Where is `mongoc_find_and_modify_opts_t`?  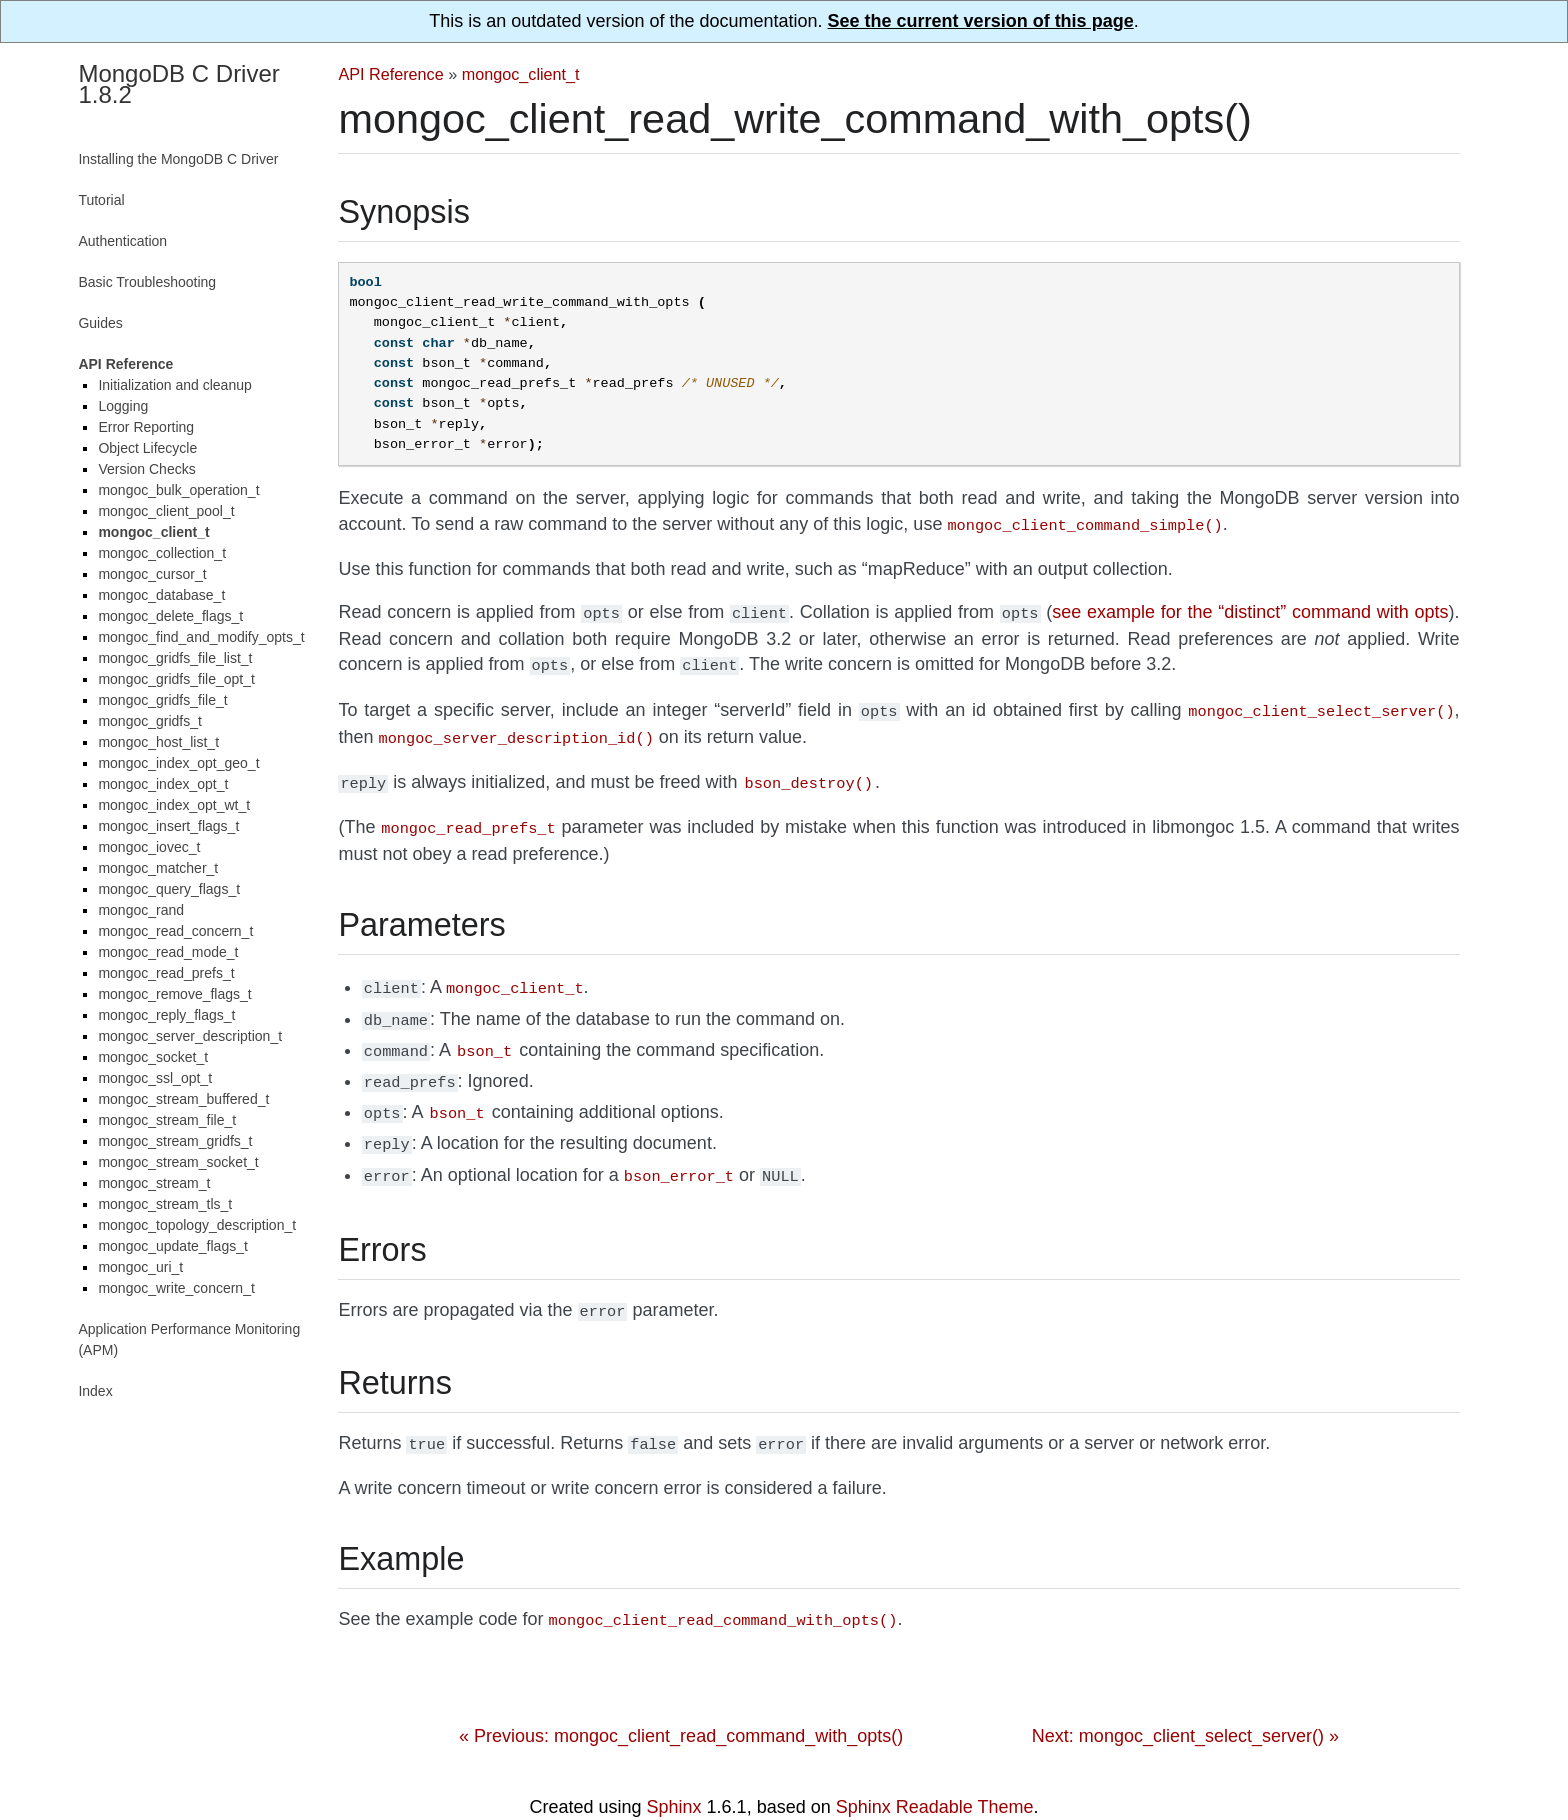
mongoc_find_and_modify_opts_t is located at coordinates (201, 637).